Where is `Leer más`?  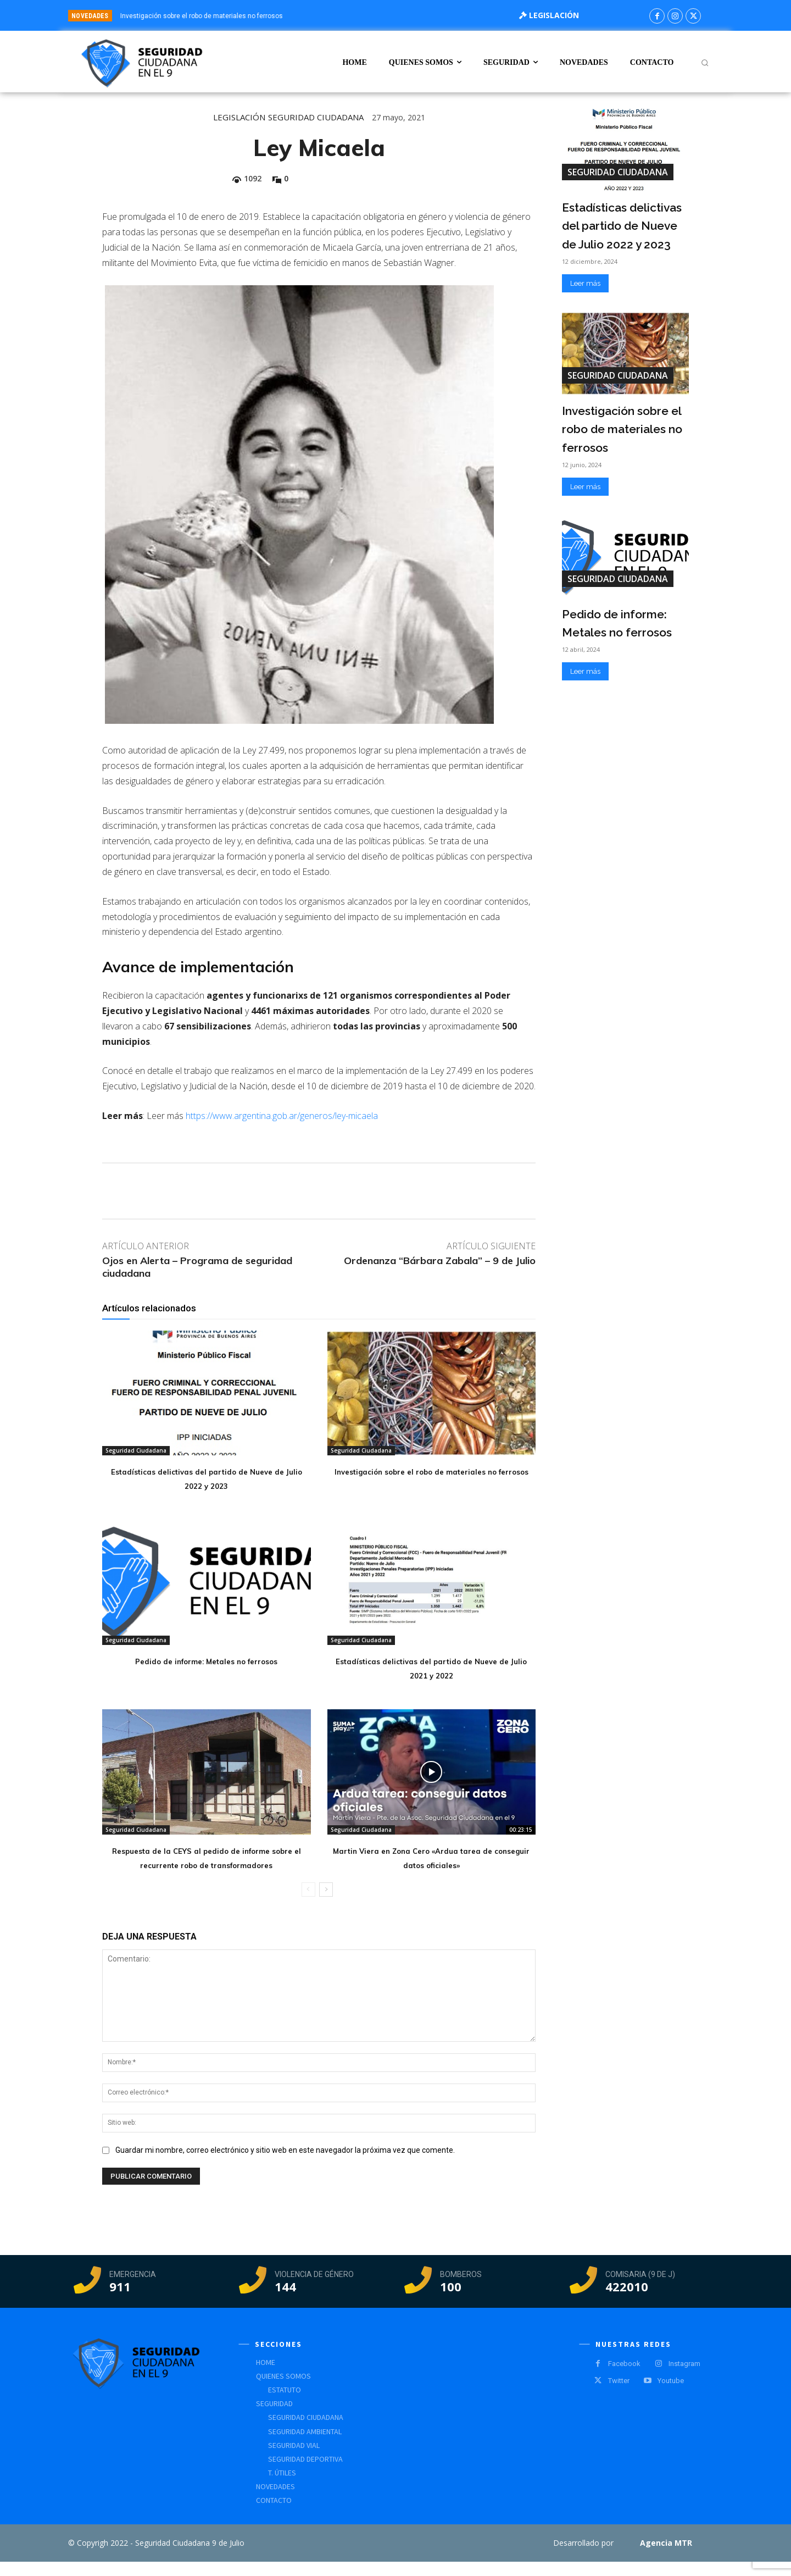 Leer más is located at coordinates (585, 283).